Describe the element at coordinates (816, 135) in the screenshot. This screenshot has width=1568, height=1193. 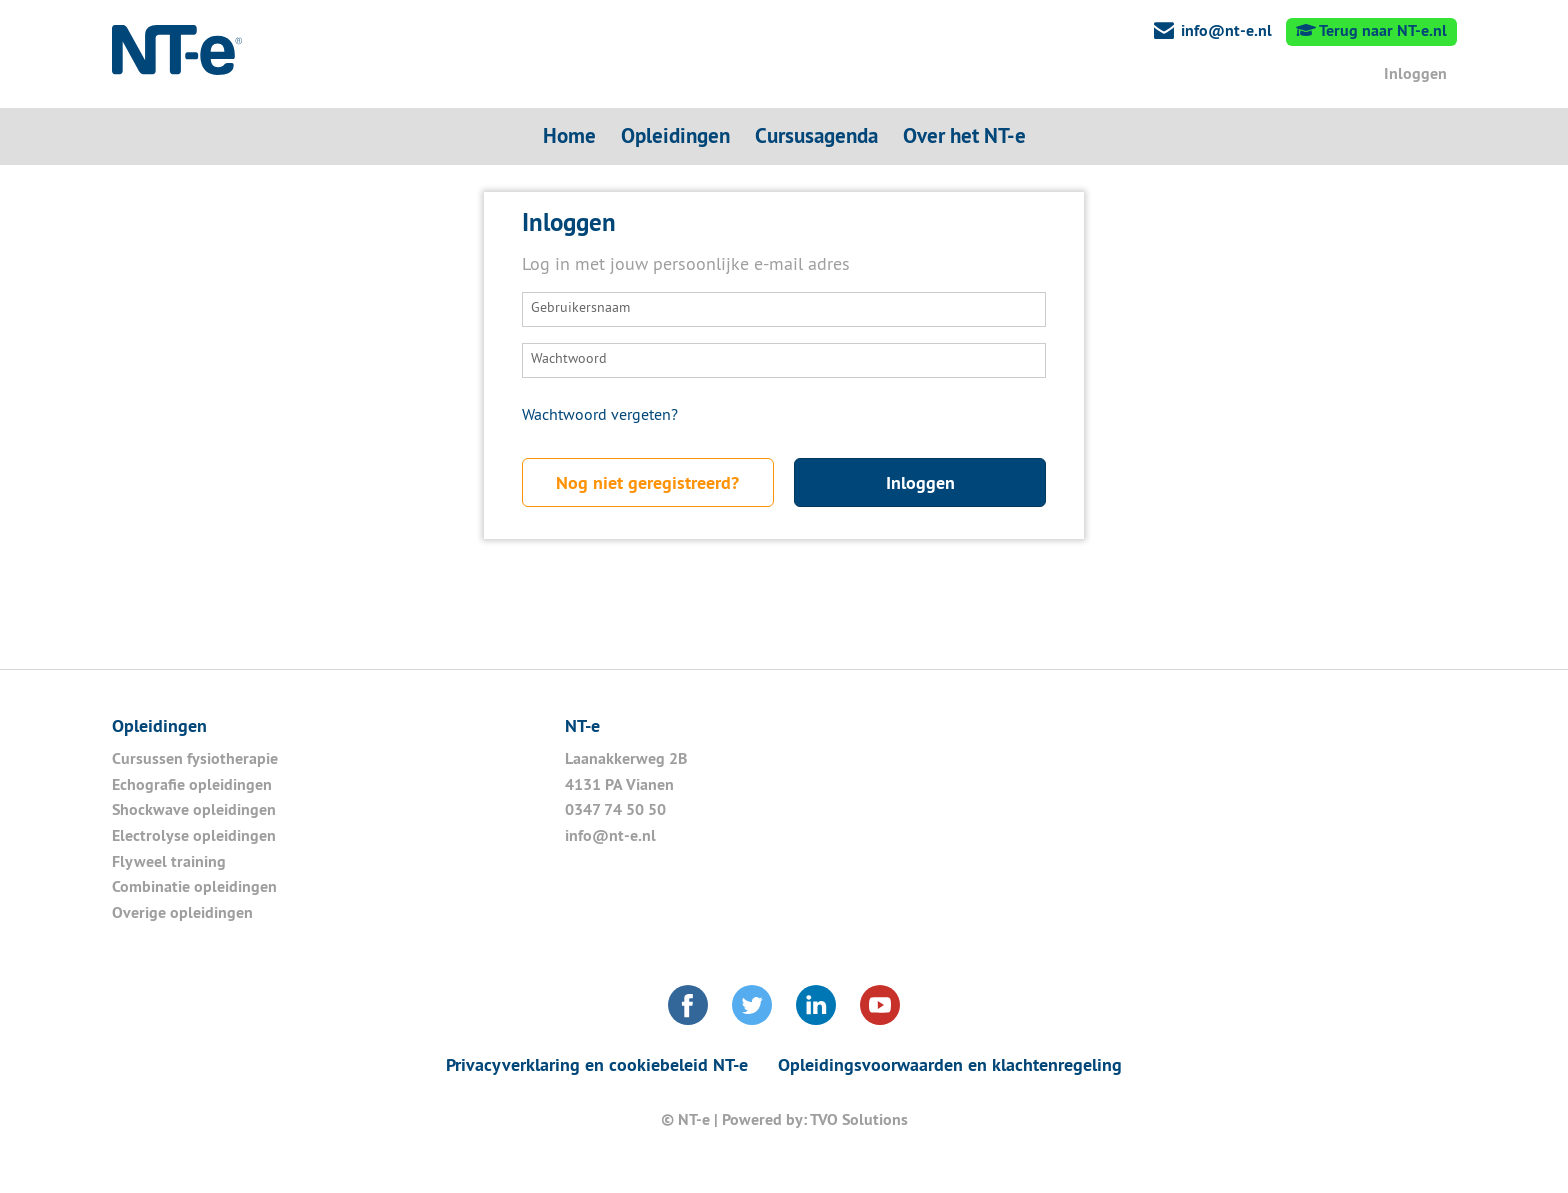
I see `Cursusagenda` at that location.